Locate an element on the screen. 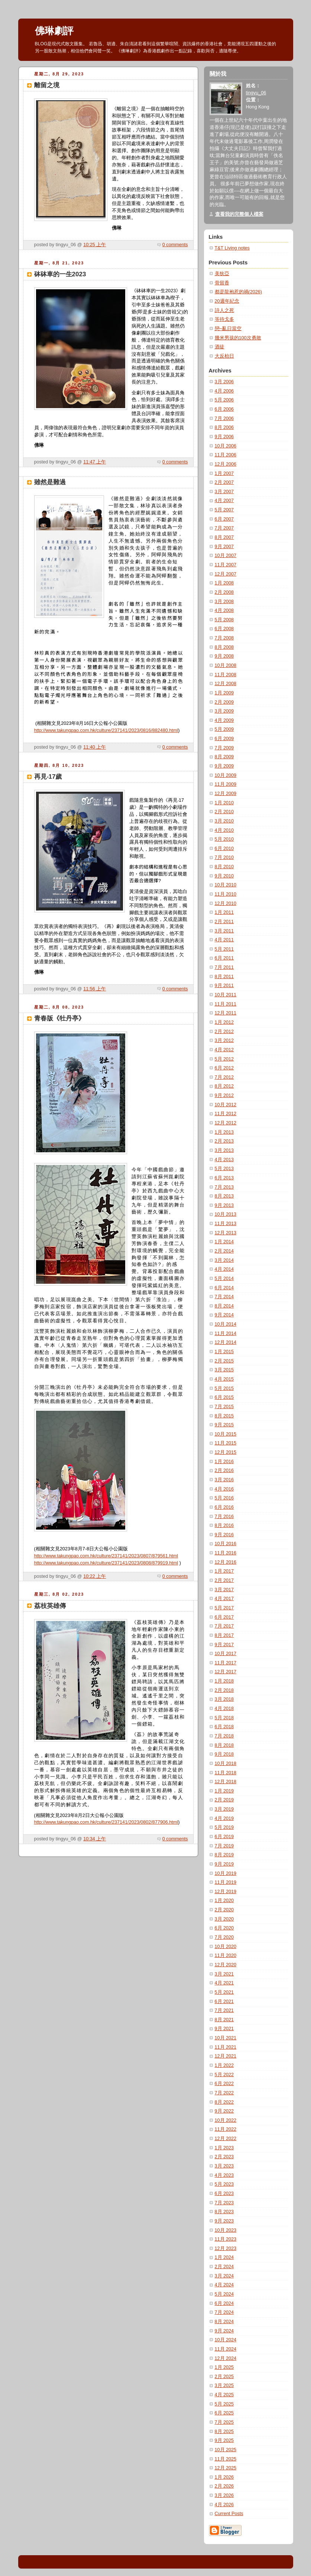 The width and height of the screenshot is (311, 2576). 2月 2015 is located at coordinates (224, 1361).